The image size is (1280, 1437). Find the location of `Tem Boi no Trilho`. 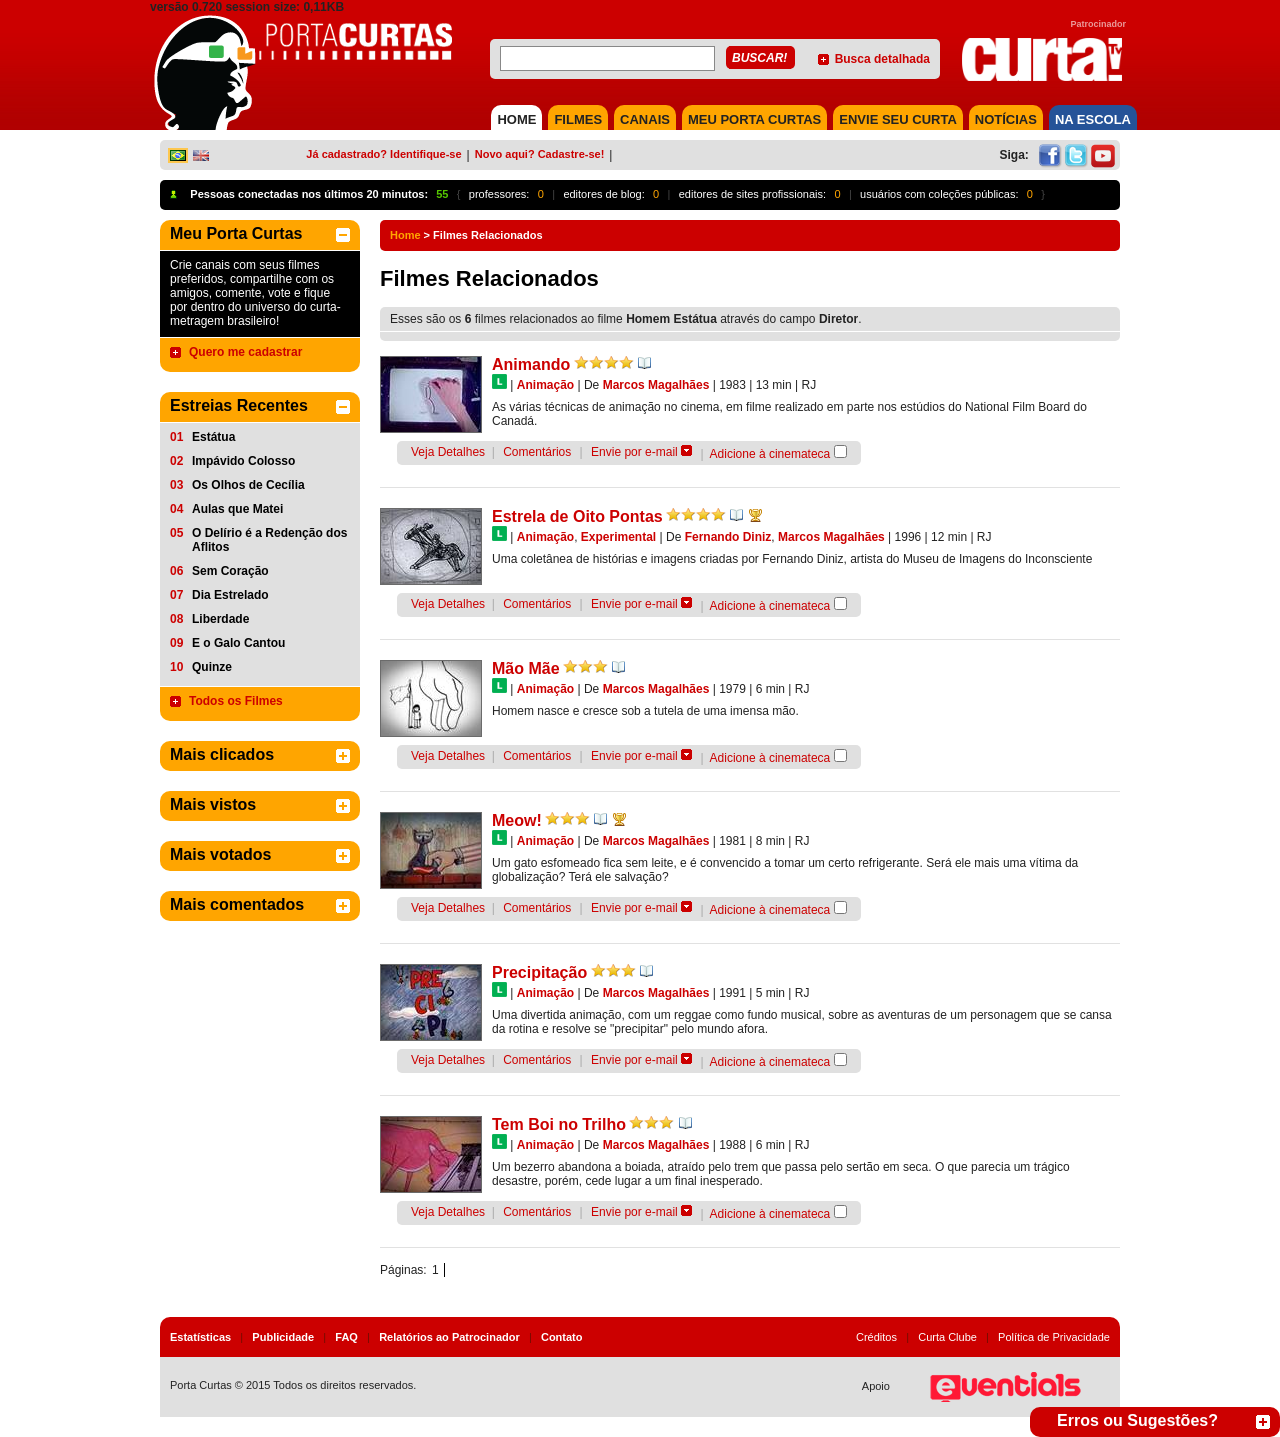

Tem Boi no Trilho is located at coordinates (559, 1124).